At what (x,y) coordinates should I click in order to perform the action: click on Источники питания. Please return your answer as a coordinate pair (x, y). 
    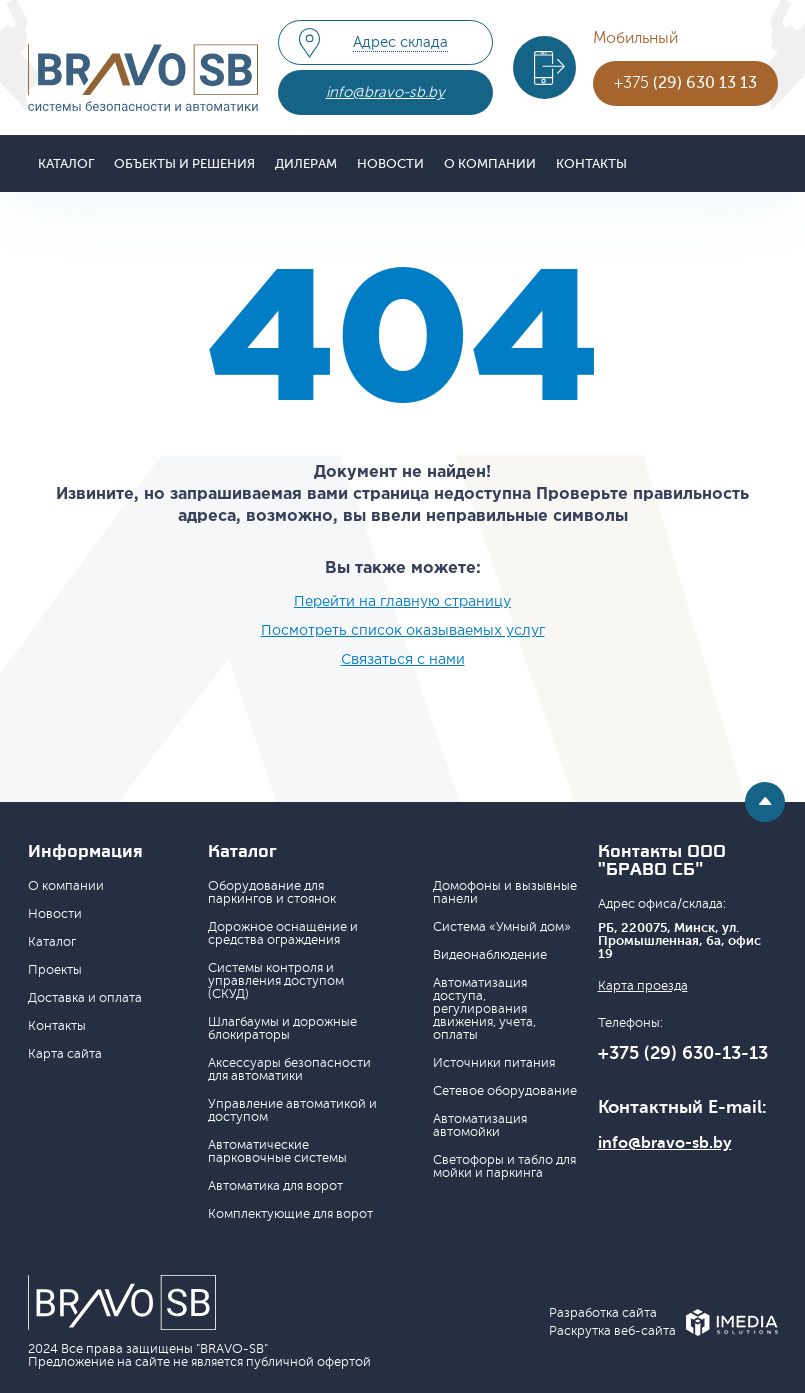
    Looking at the image, I should click on (494, 1063).